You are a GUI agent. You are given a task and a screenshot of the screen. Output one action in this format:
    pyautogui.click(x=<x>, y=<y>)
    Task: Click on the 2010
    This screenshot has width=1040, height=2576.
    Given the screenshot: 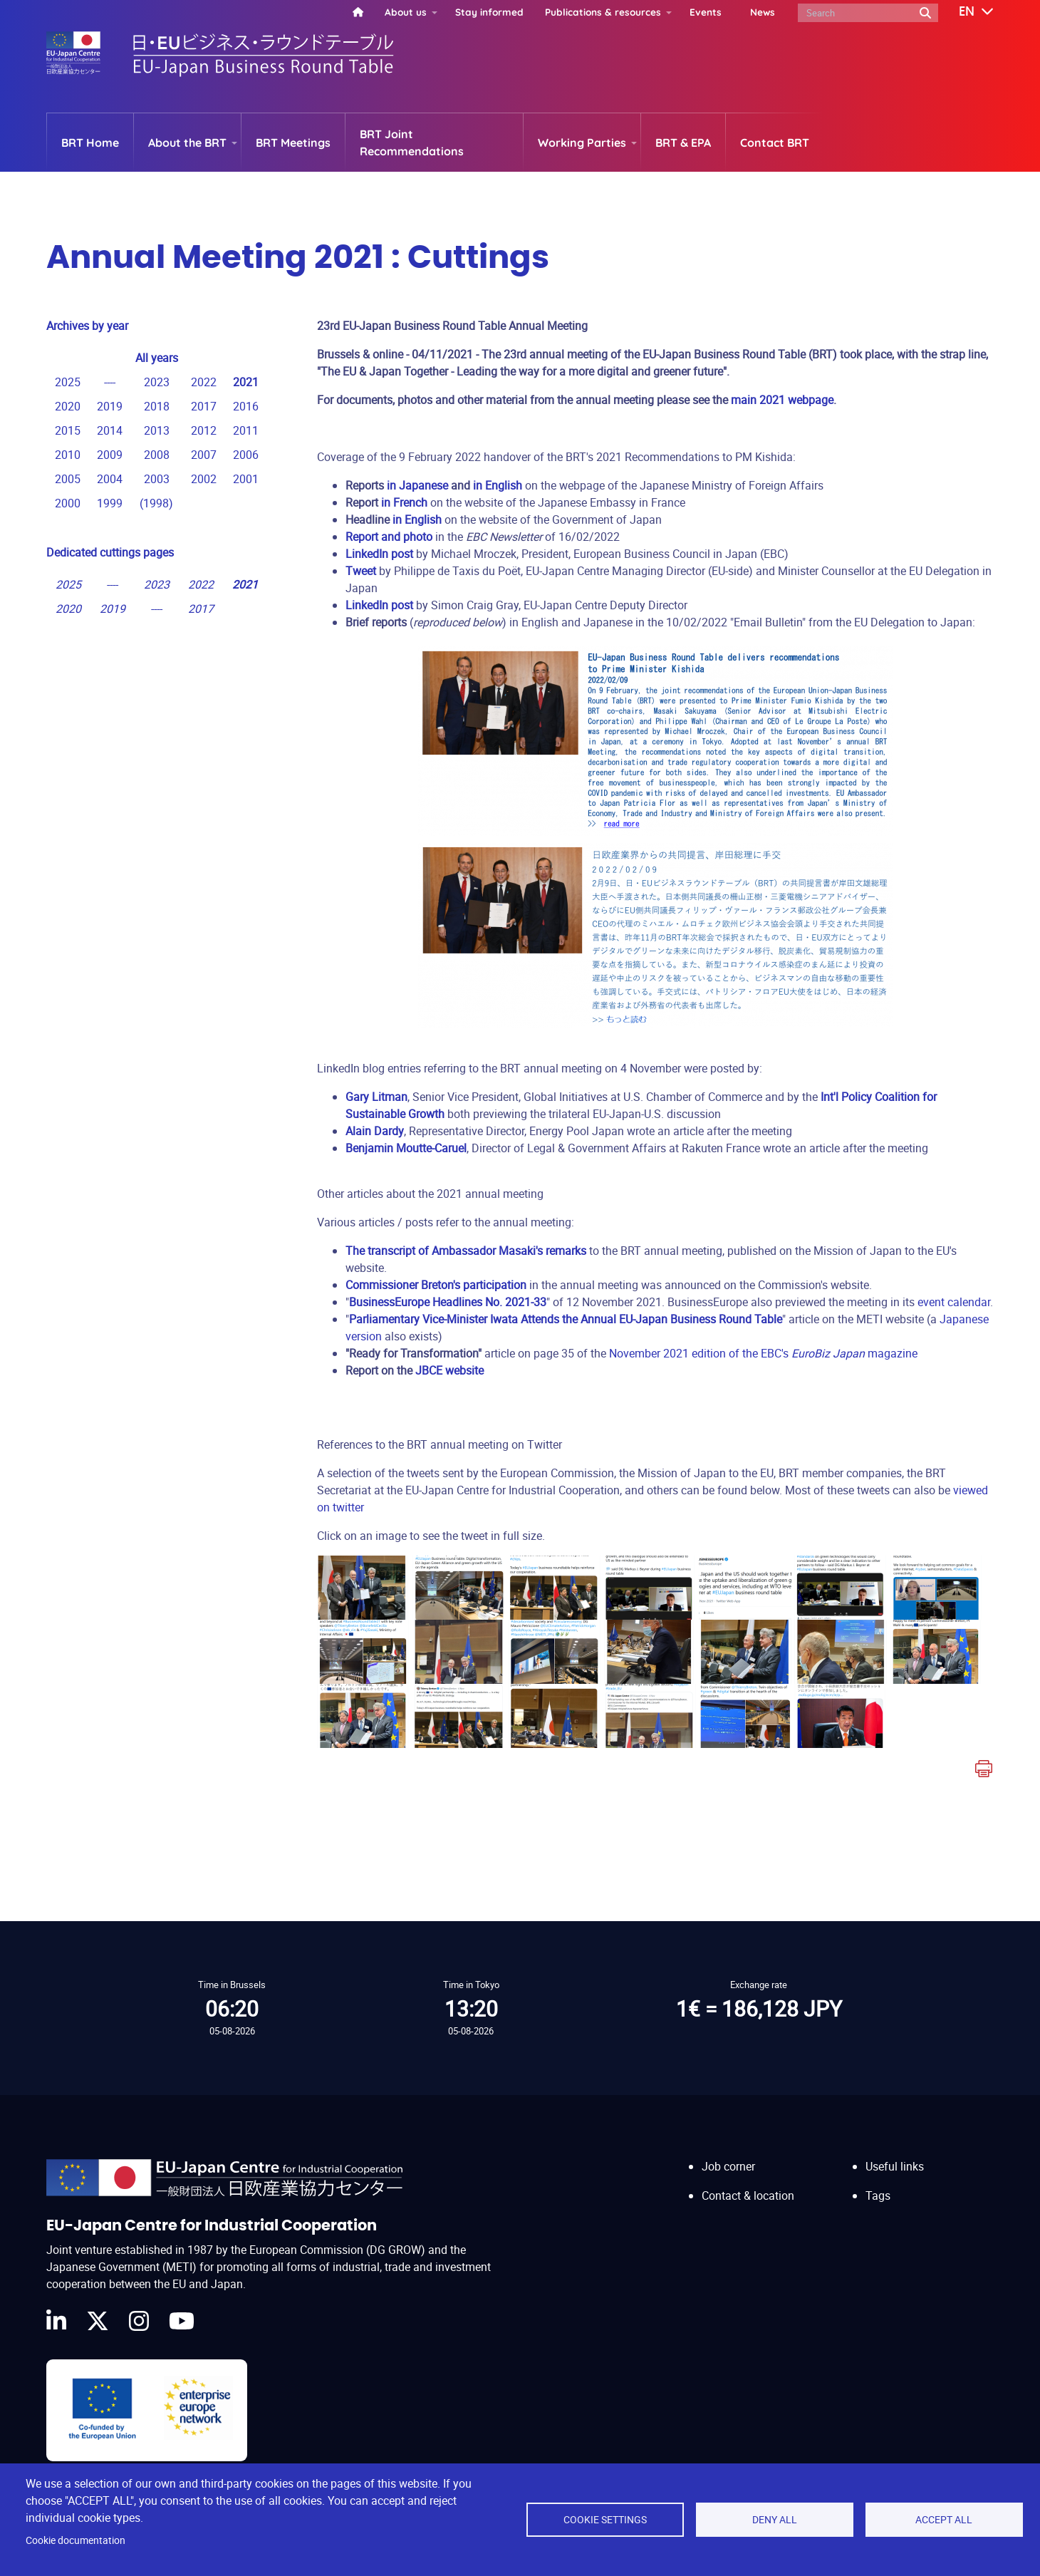 What is the action you would take?
    pyautogui.click(x=67, y=454)
    